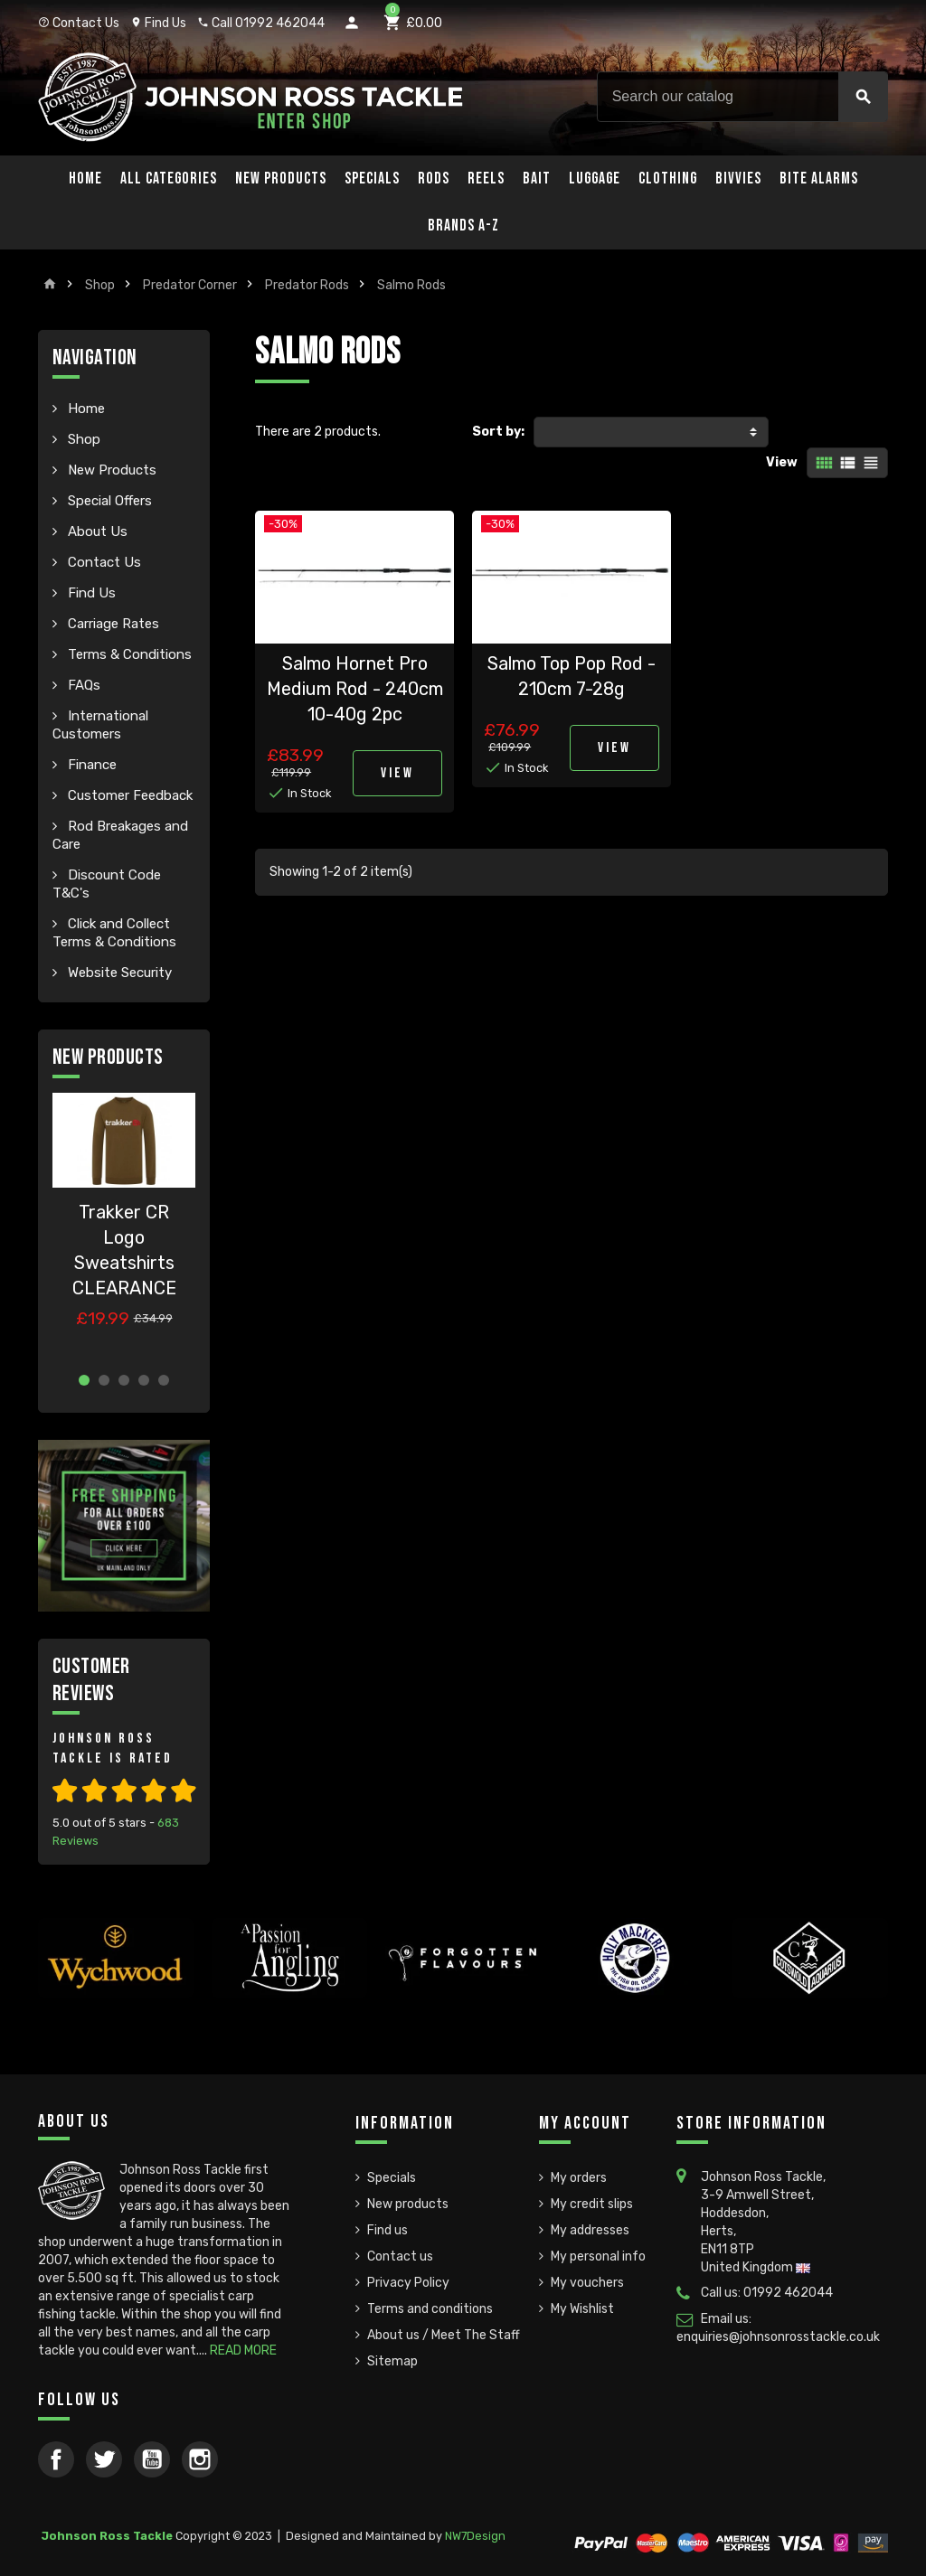 This screenshot has width=926, height=2576. What do you see at coordinates (355, 689) in the screenshot?
I see `Salmo Hornet Pro Medium Rod - 240cm 10-40g 2pc` at bounding box center [355, 689].